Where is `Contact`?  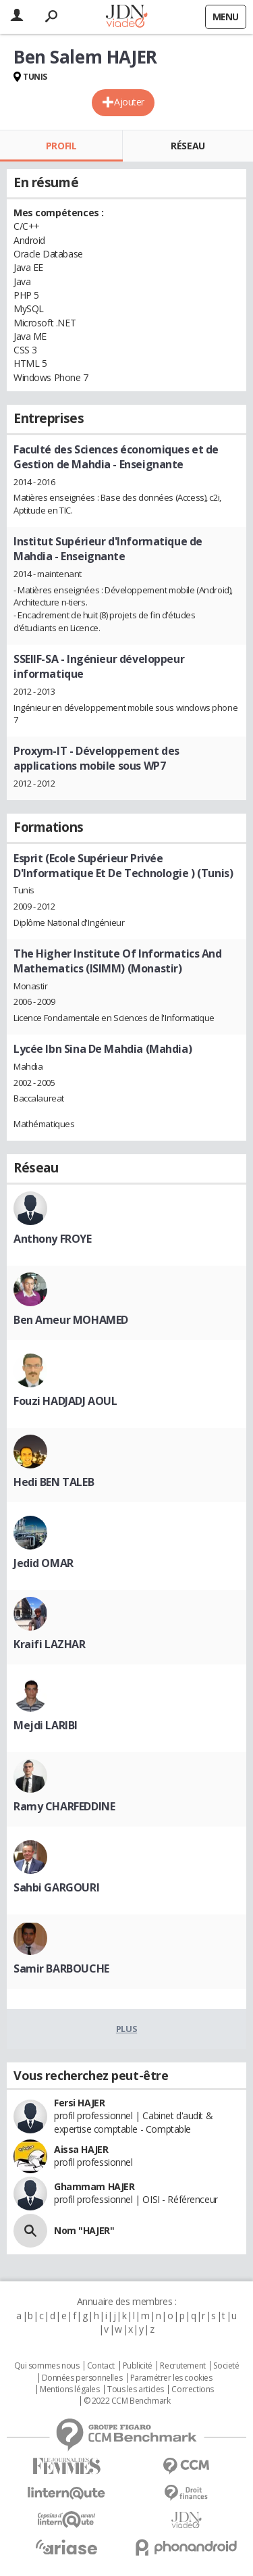 Contact is located at coordinates (101, 2366).